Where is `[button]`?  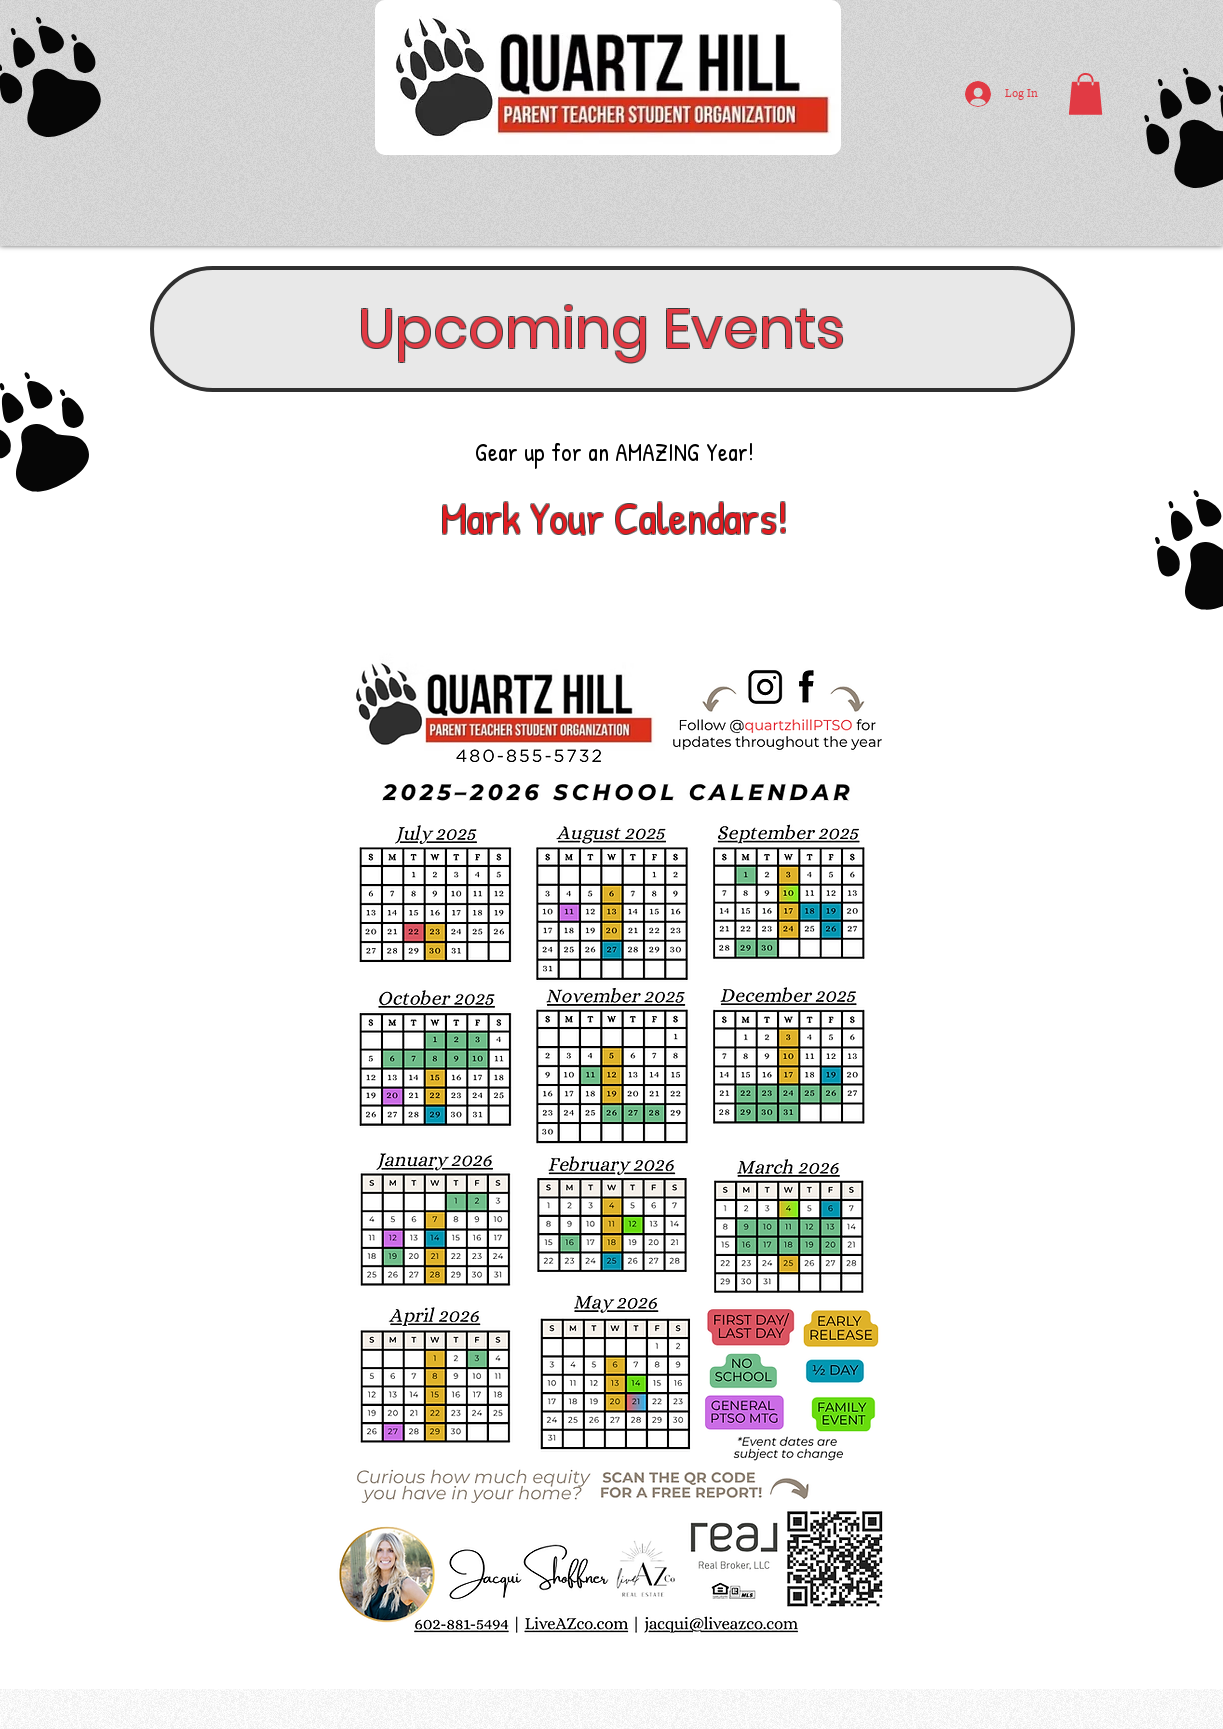 [button] is located at coordinates (1085, 94).